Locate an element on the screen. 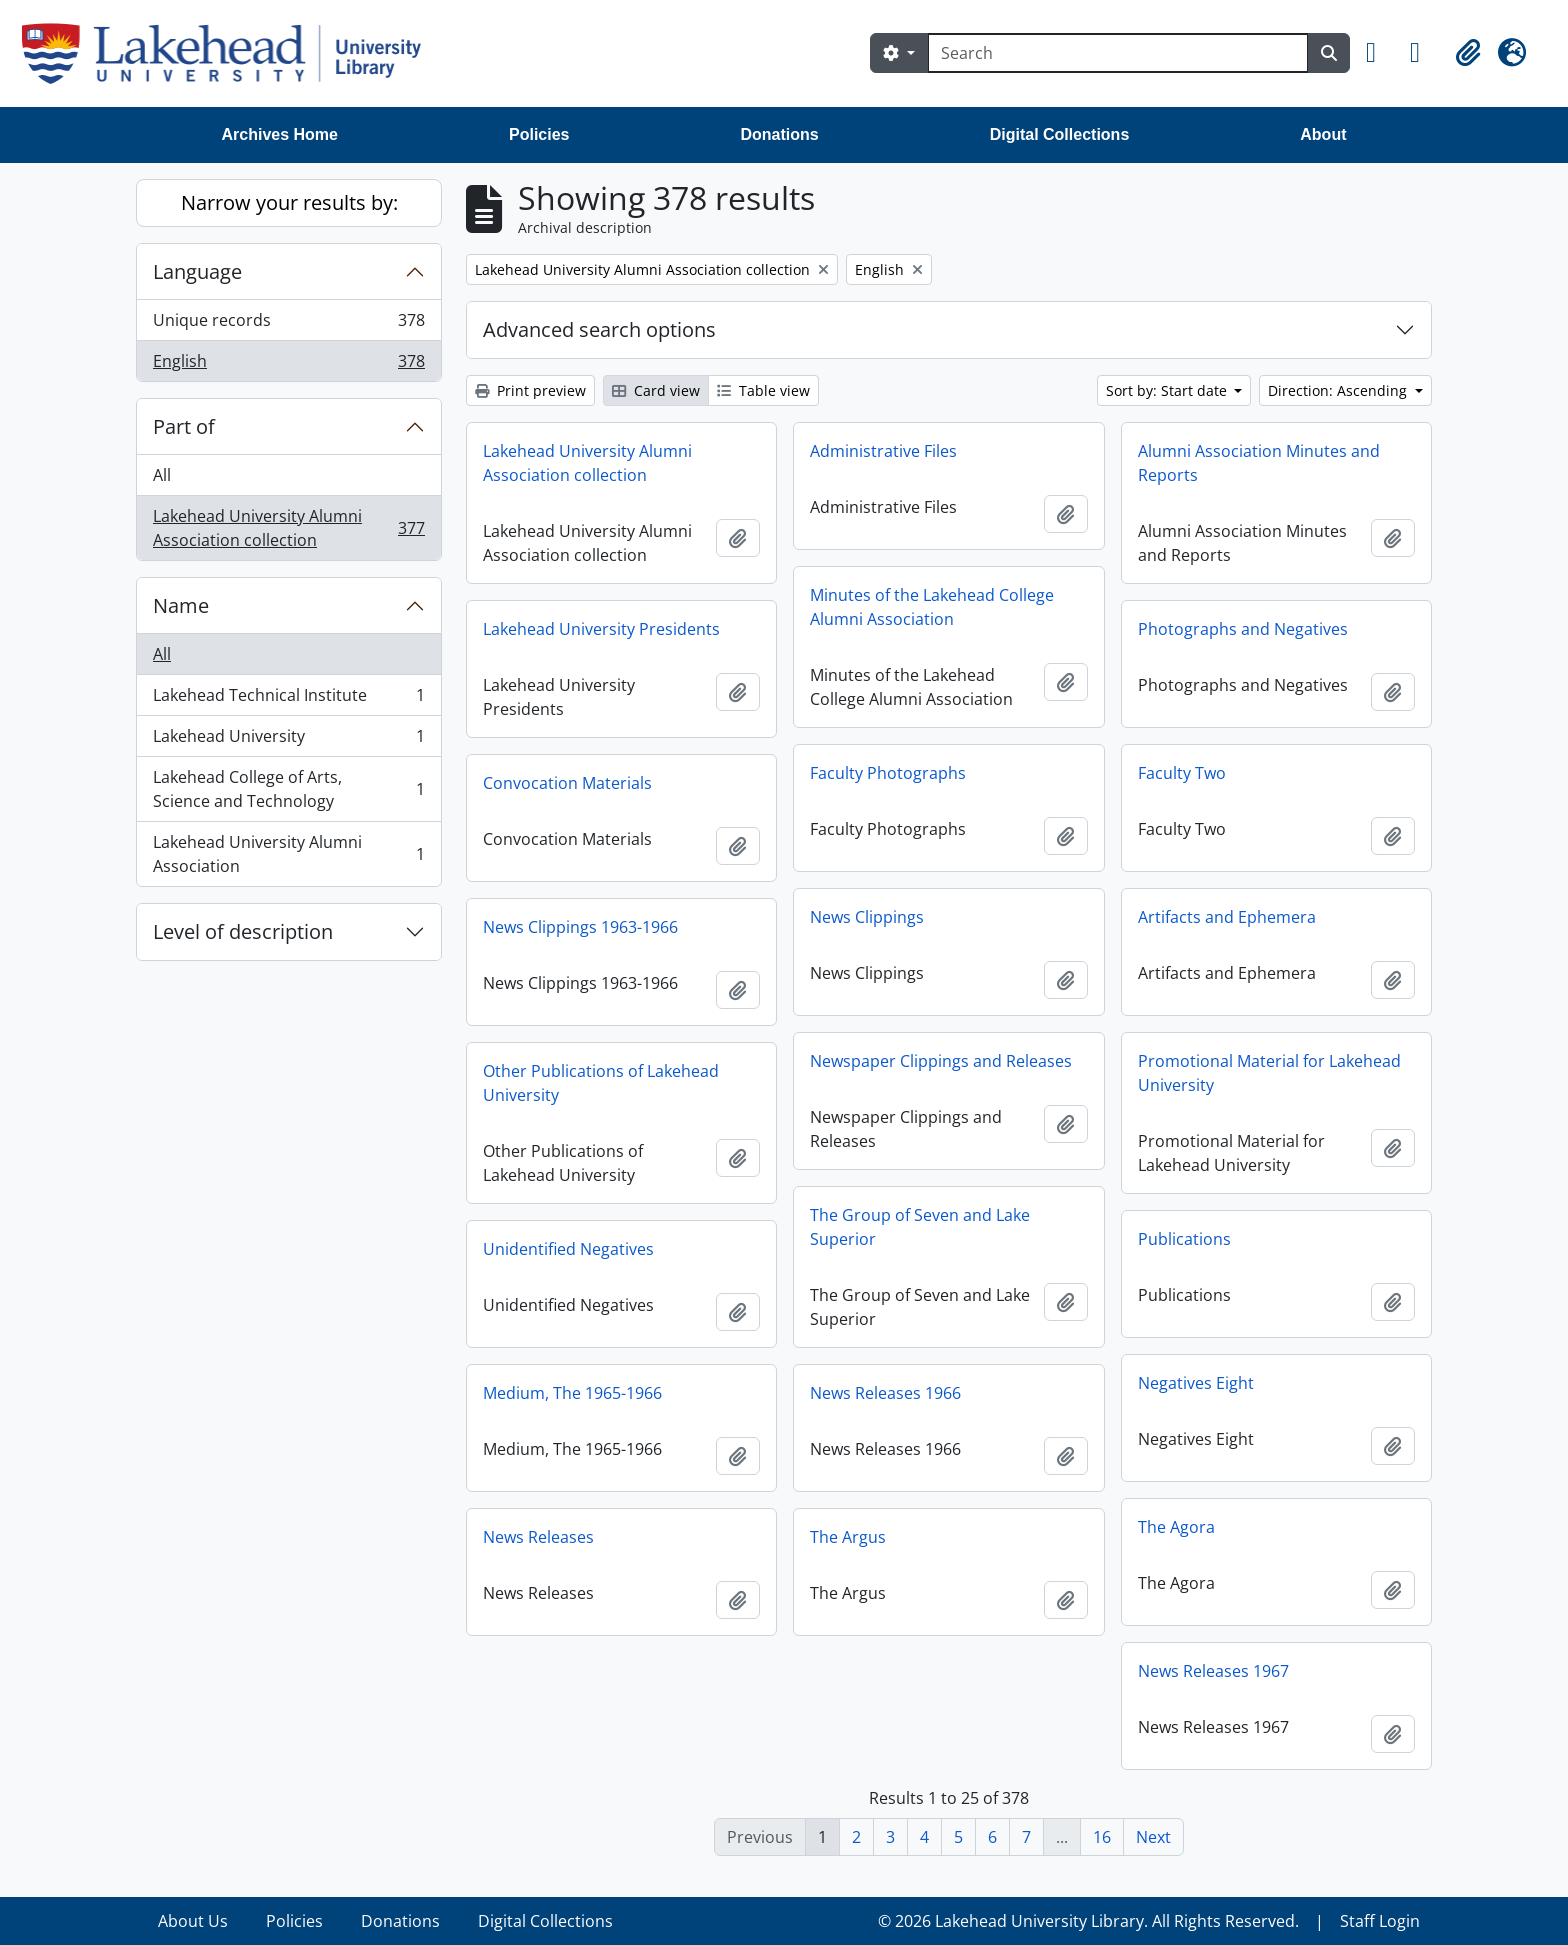 The width and height of the screenshot is (1568, 1945). Convocation Materials is located at coordinates (567, 783).